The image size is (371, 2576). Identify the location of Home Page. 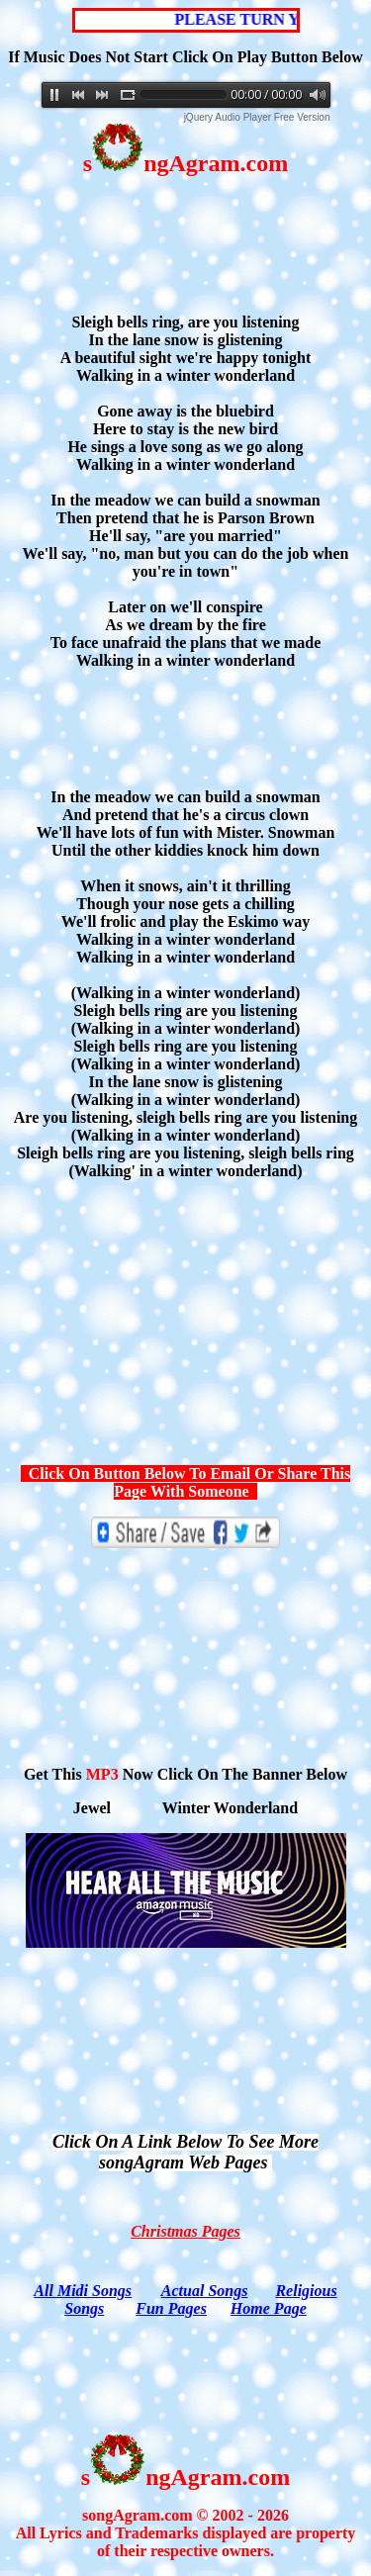
(269, 2308).